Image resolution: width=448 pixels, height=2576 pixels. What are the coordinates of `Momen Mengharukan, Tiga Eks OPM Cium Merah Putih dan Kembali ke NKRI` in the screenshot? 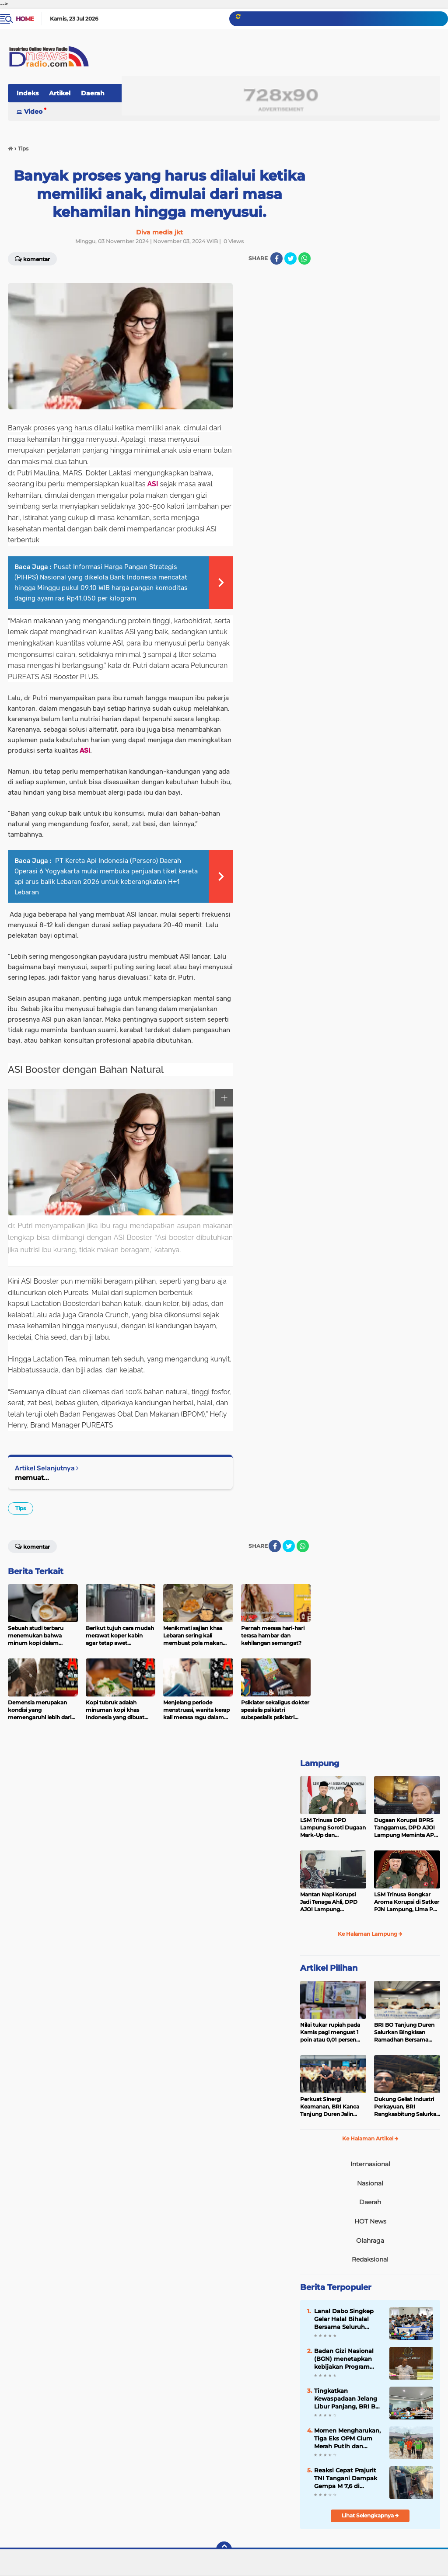 It's located at (347, 2438).